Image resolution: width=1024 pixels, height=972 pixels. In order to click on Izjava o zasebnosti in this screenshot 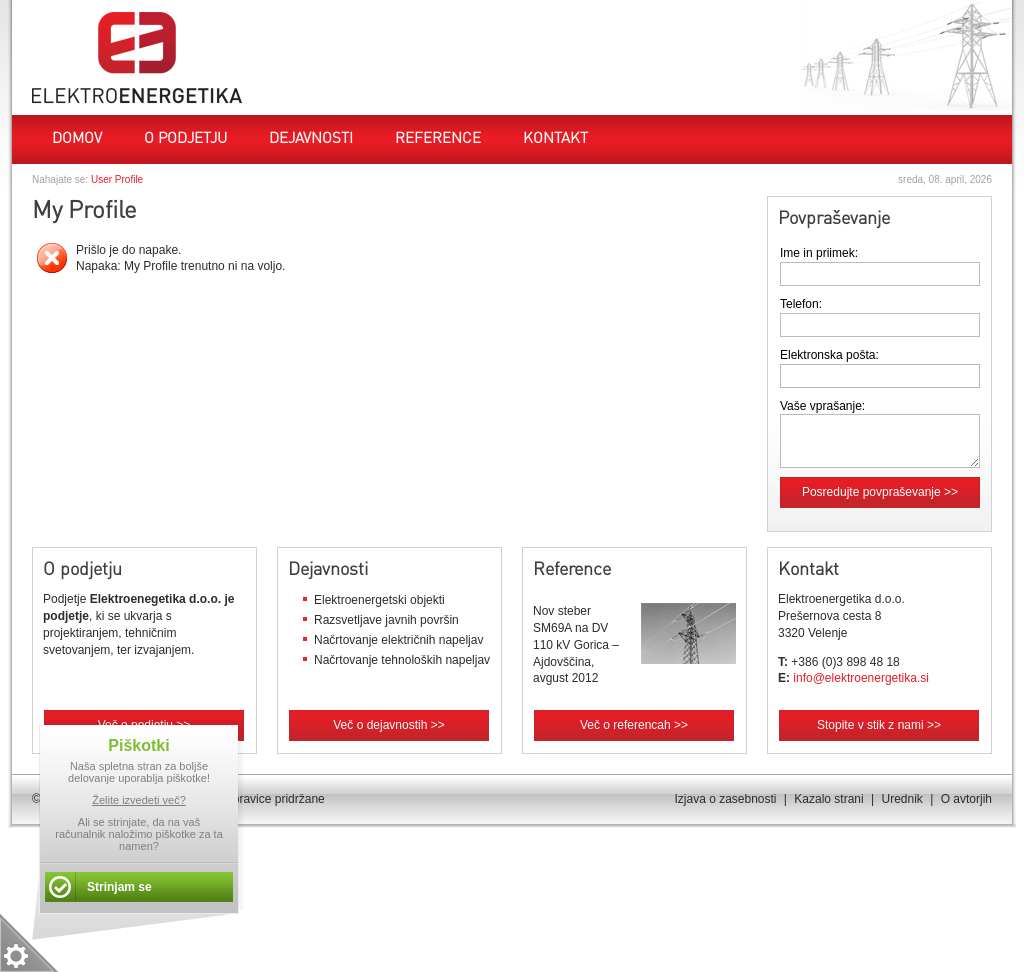, I will do `click(725, 799)`.